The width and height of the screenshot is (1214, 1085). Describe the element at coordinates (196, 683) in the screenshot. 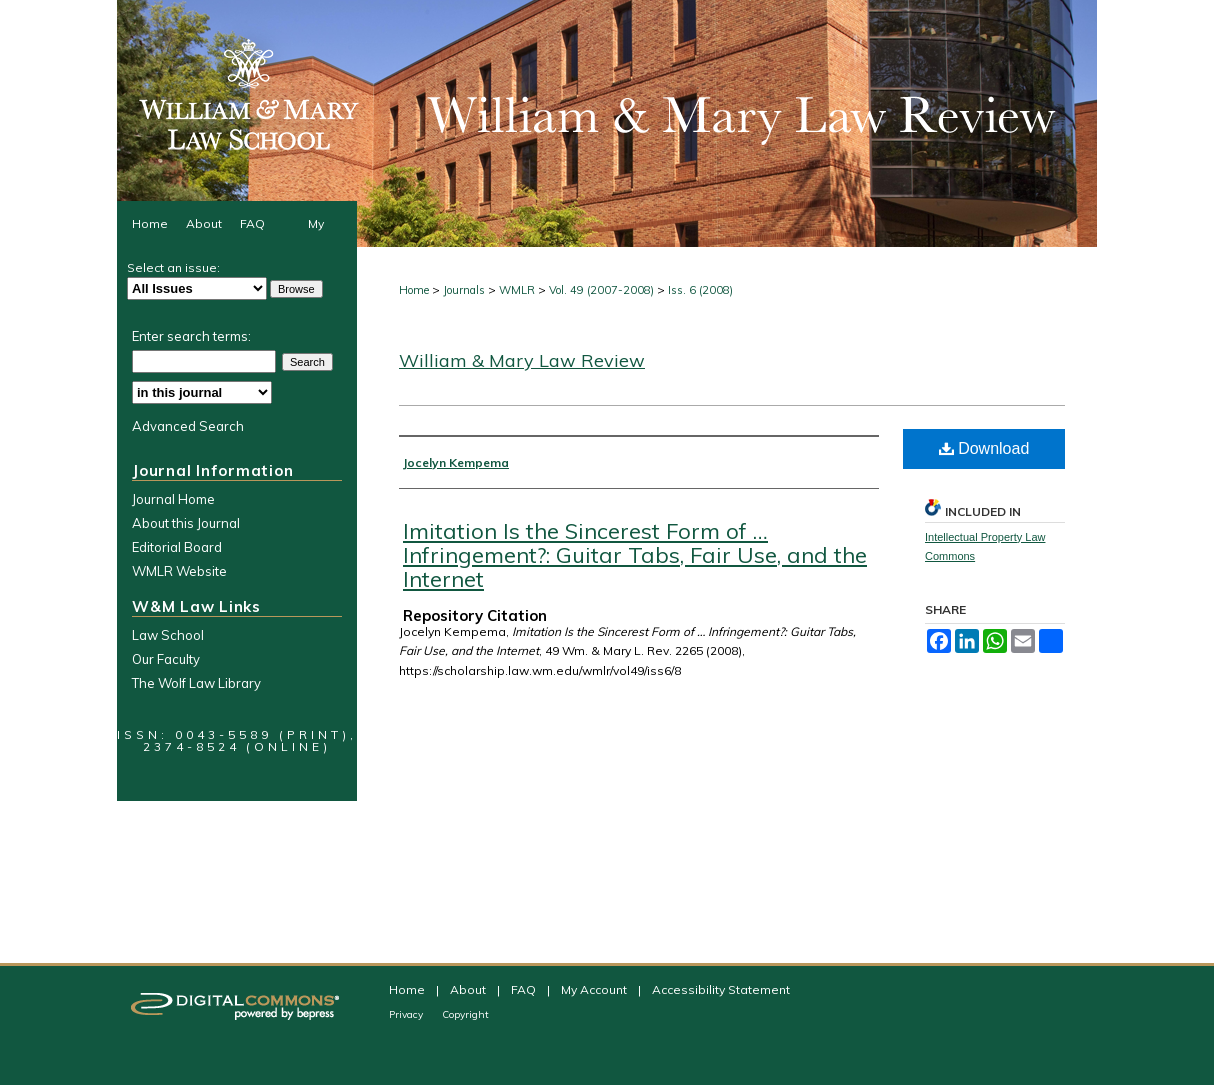

I see `The Wolf Law Library` at that location.